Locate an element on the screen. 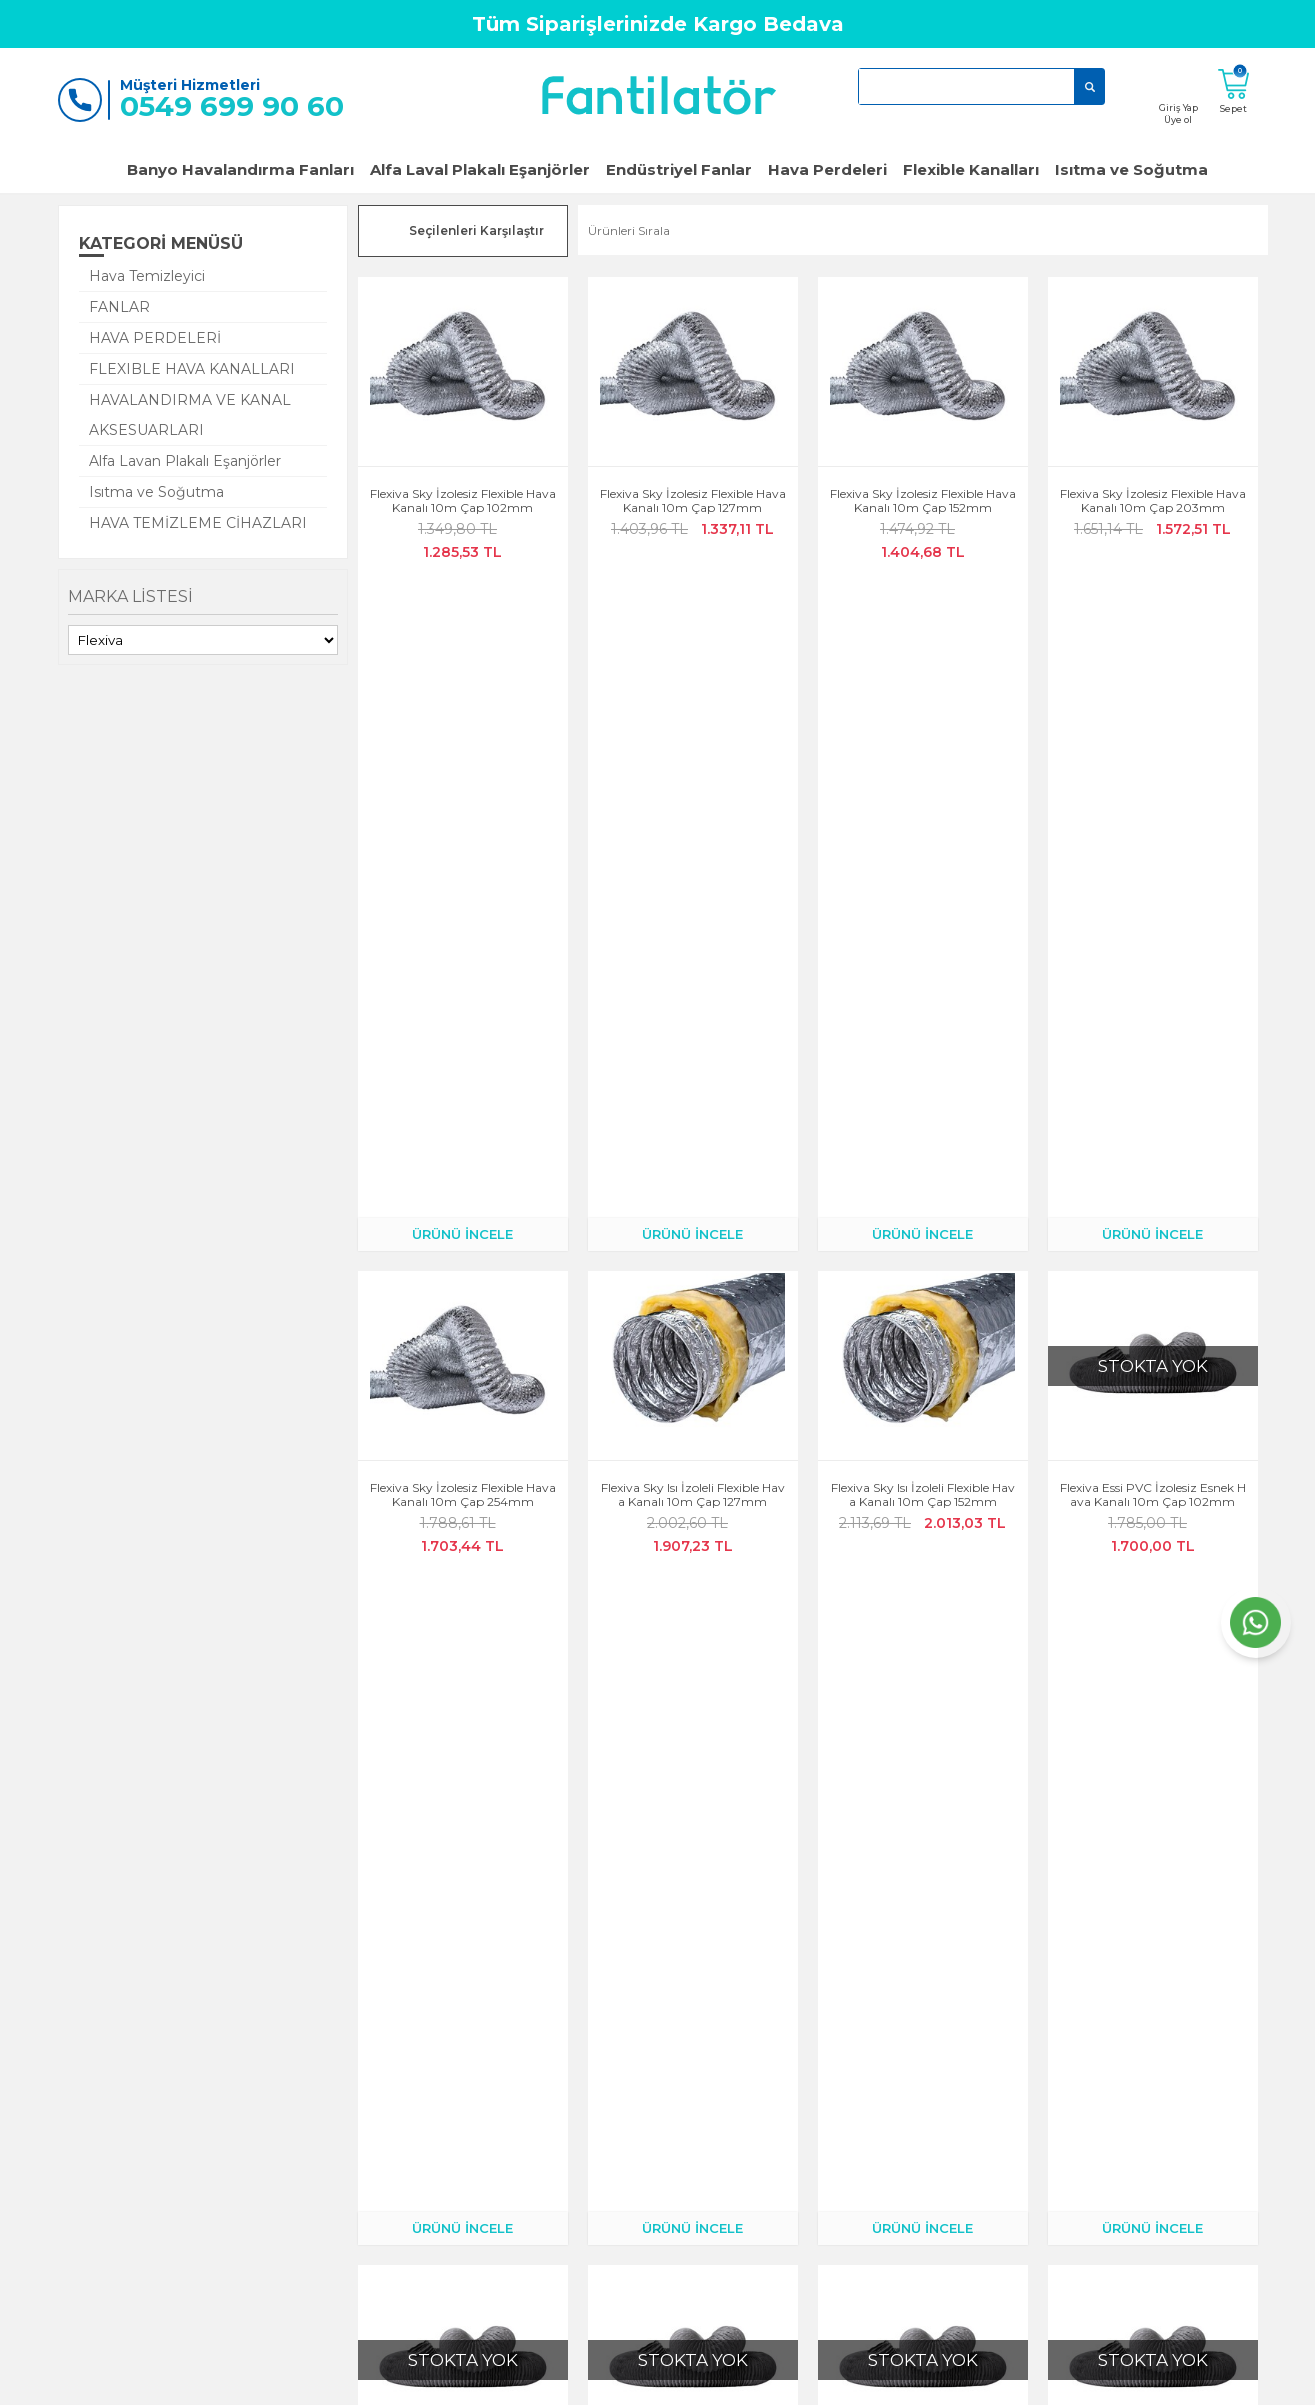 The width and height of the screenshot is (1315, 2405). Popüler Banyo Fanları is located at coordinates (833, 2064).